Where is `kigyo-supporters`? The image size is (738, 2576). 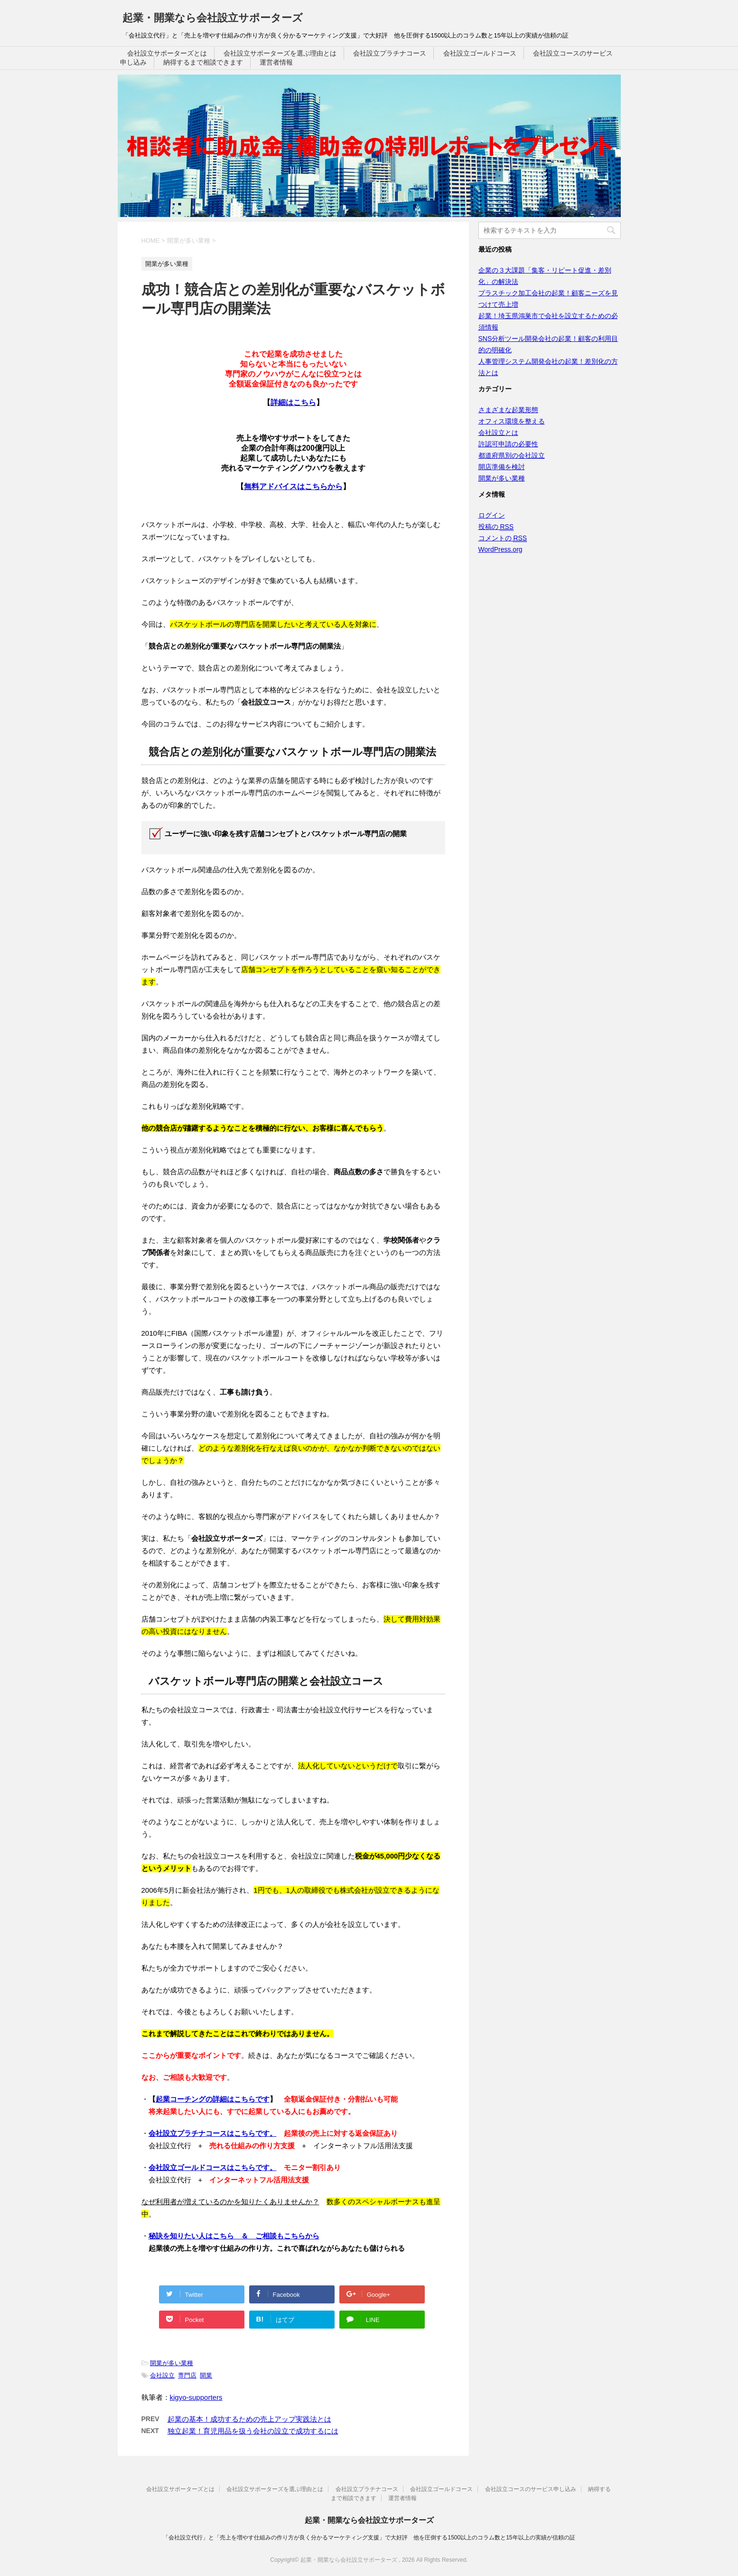
kigyo-supporters is located at coordinates (196, 2397).